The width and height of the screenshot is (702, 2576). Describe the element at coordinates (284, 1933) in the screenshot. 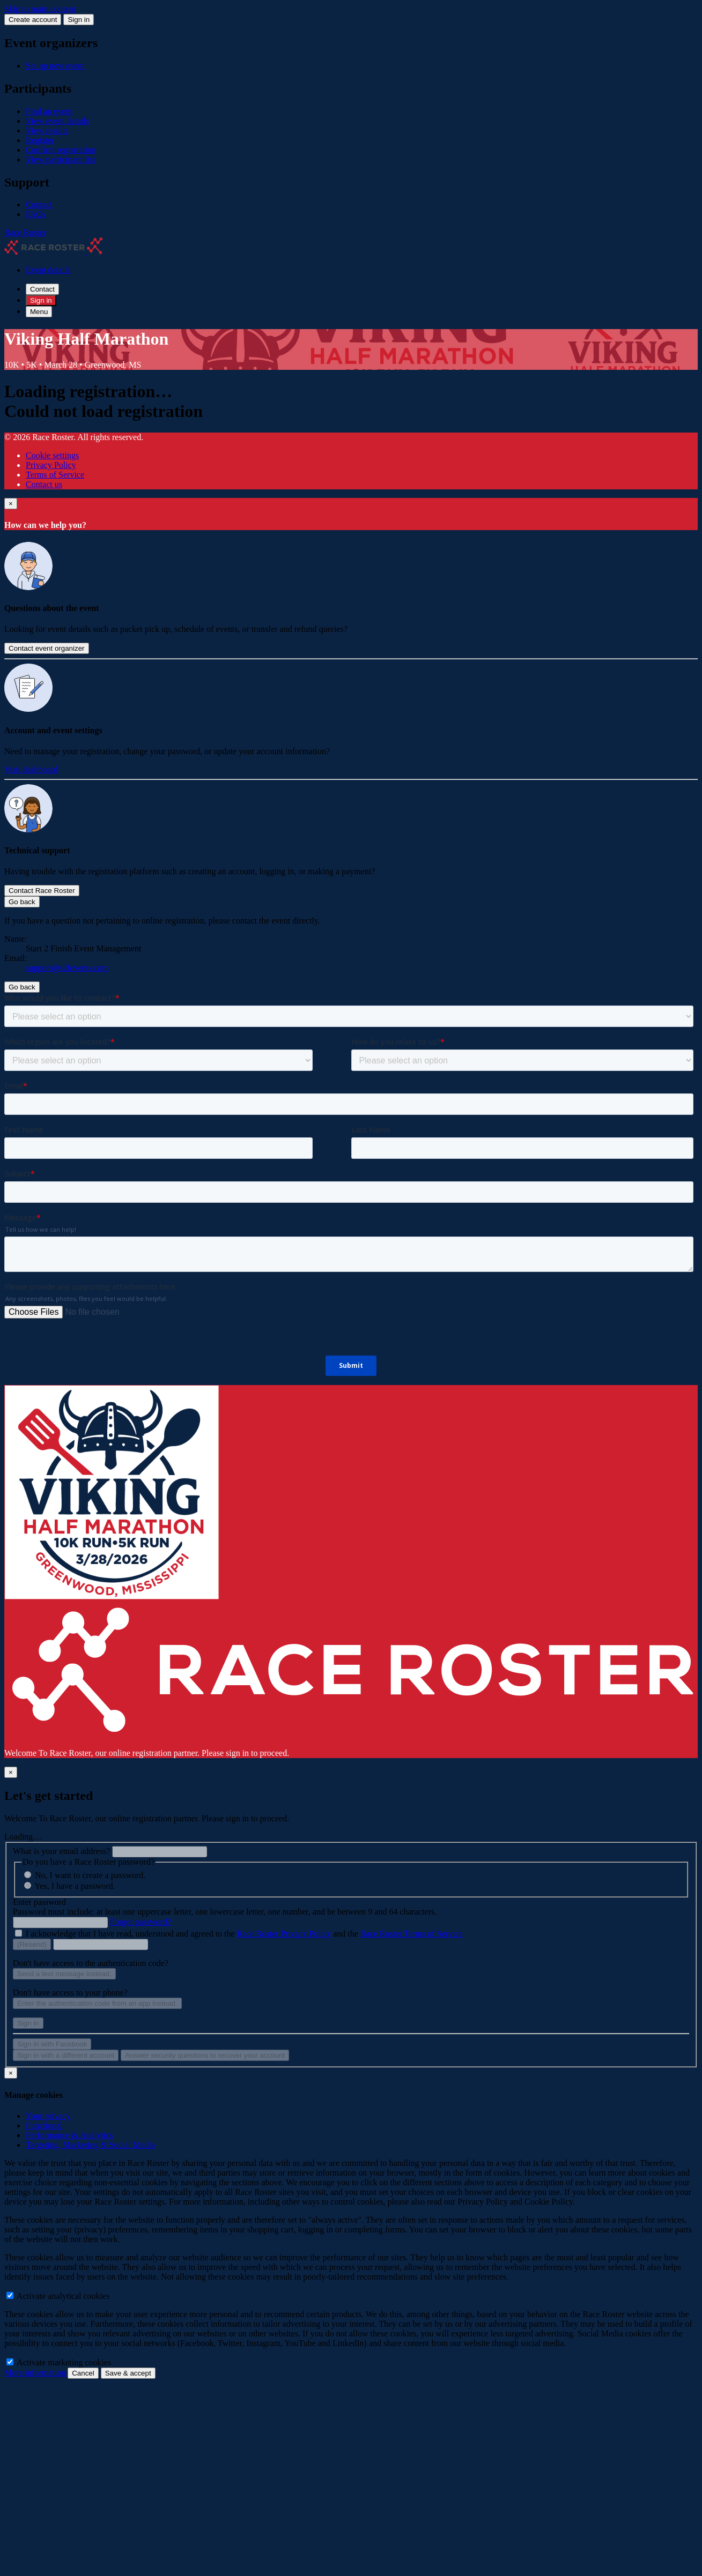

I see `Race Roster Privacy Policy` at that location.